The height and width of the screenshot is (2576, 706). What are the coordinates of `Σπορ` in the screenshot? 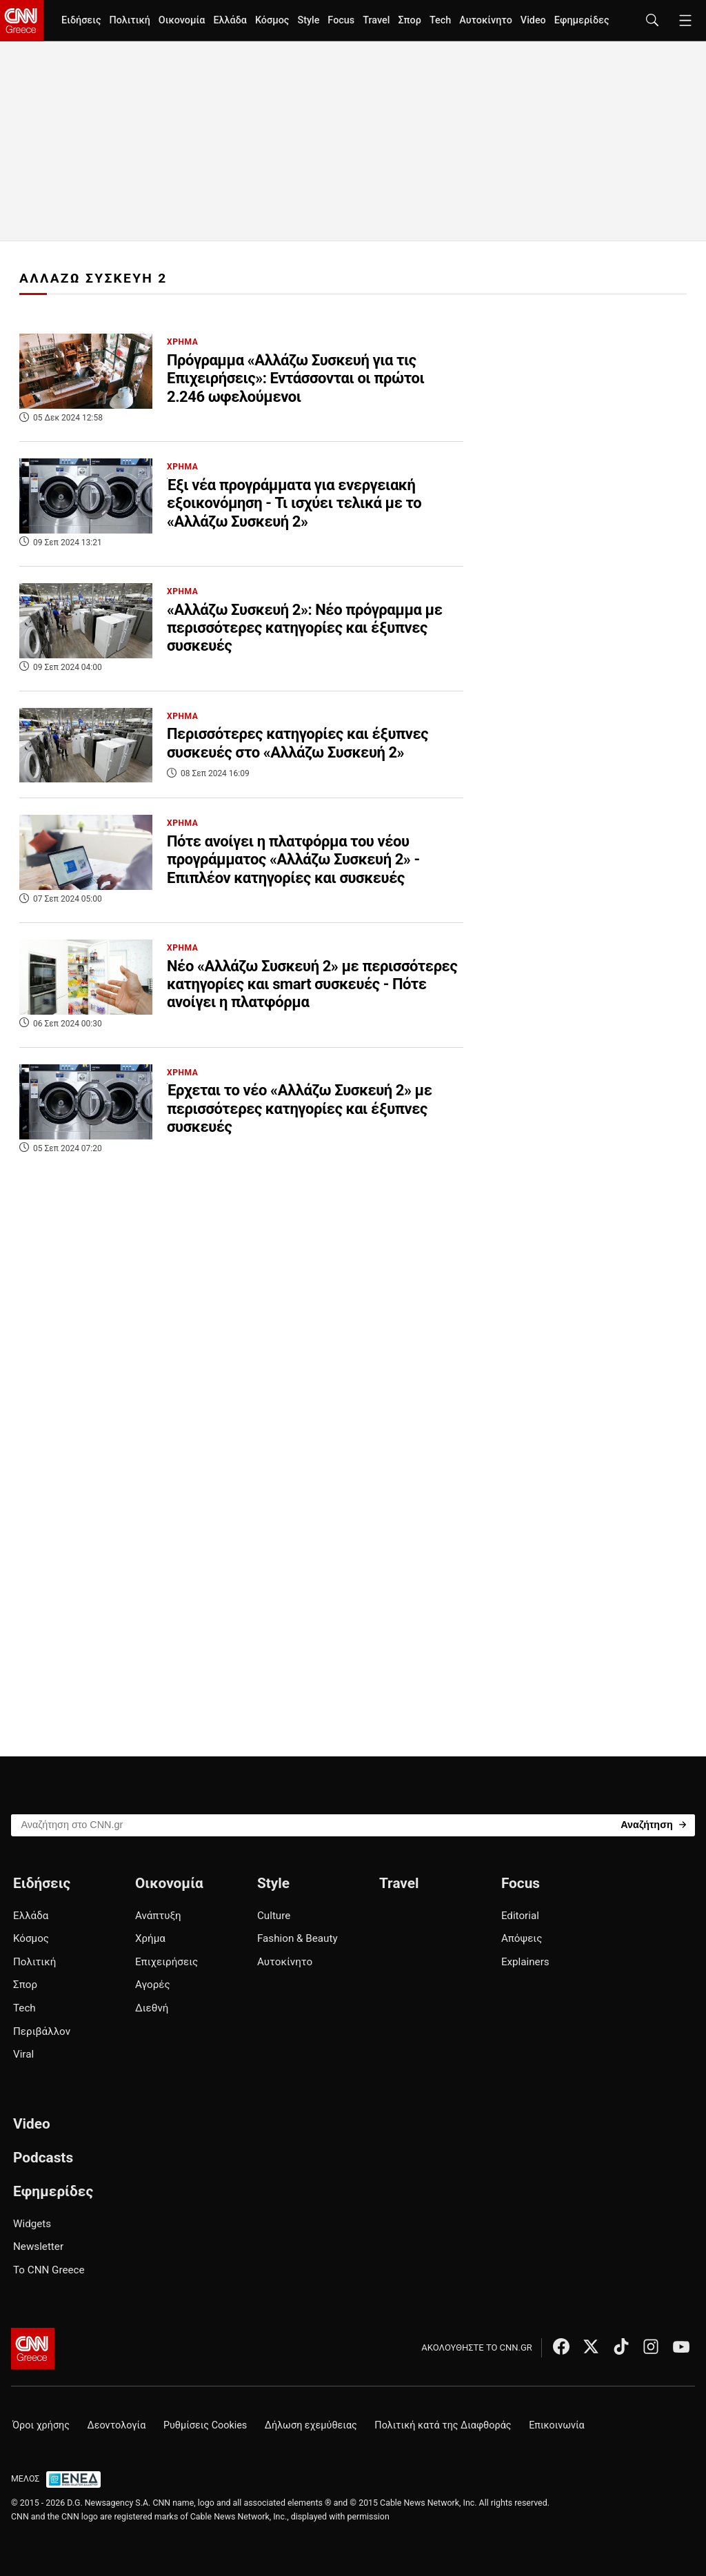 It's located at (409, 20).